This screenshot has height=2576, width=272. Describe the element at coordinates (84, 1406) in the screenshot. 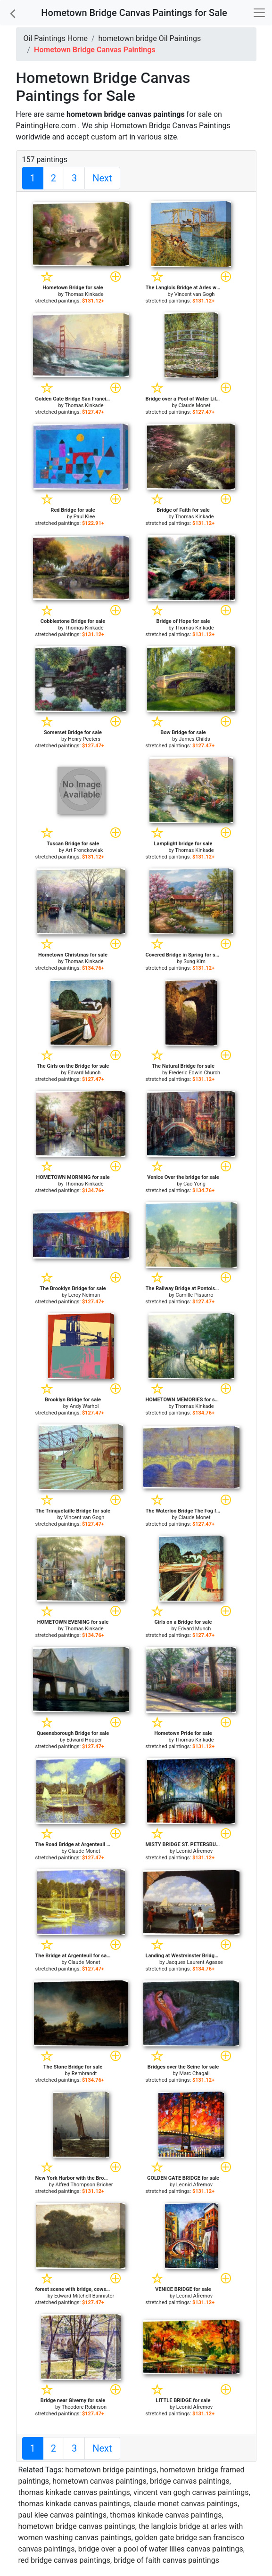

I see `Andy Warhol` at that location.